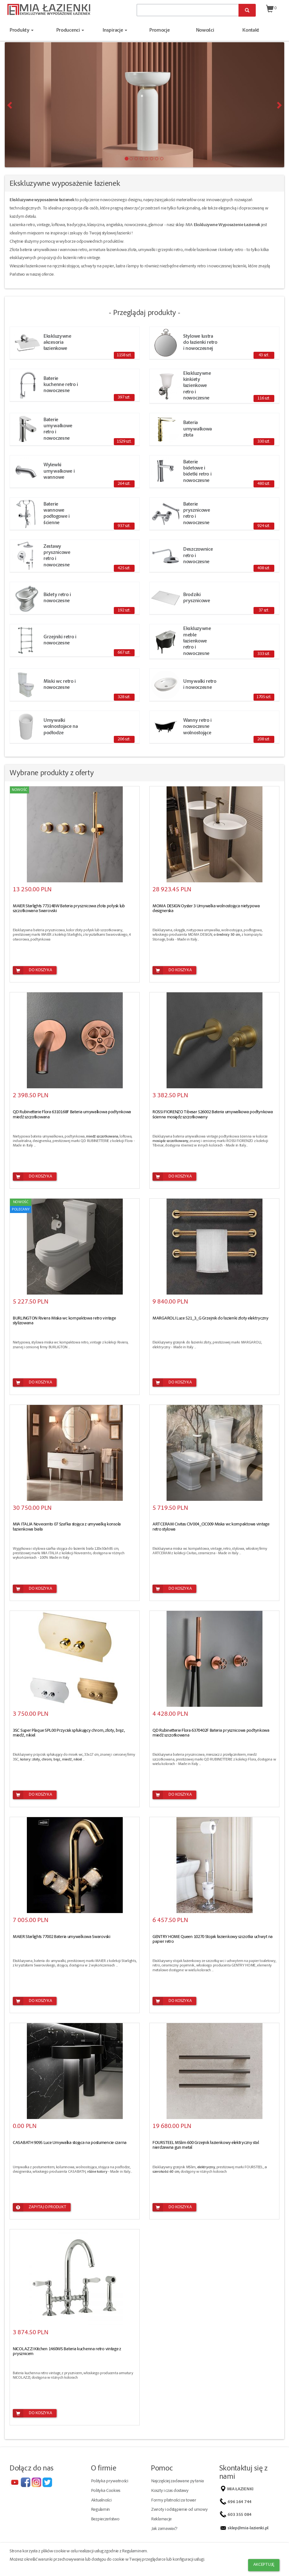  I want to click on Akceptuję, so click(263, 2565).